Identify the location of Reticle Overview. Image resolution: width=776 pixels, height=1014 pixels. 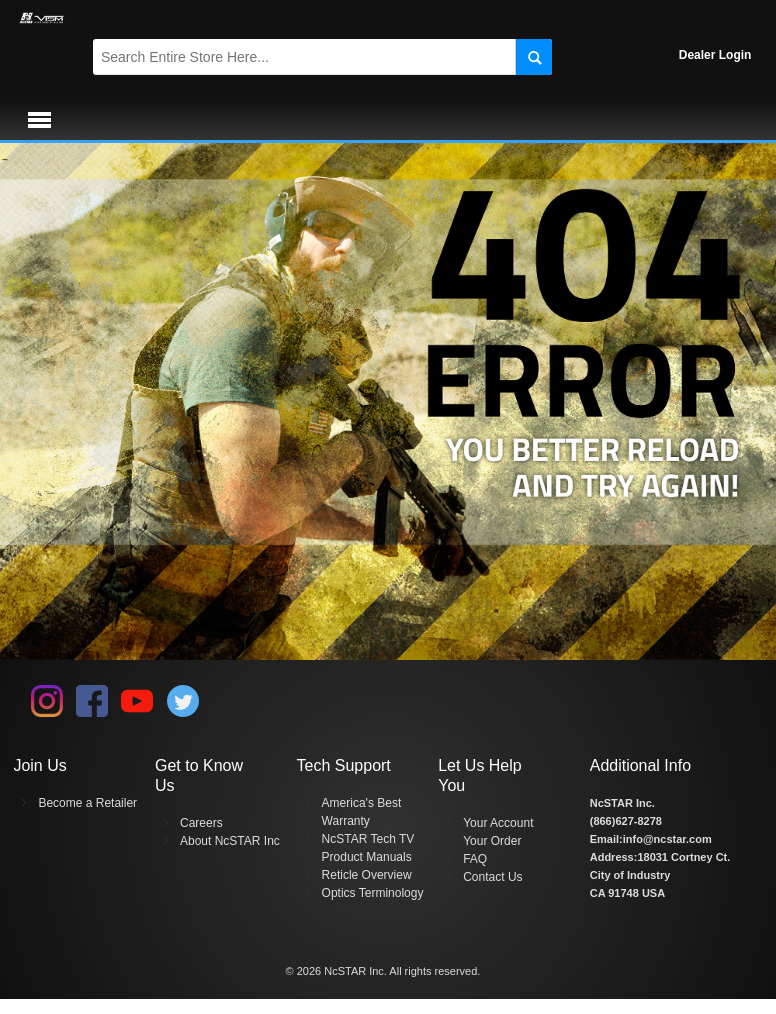
(367, 875).